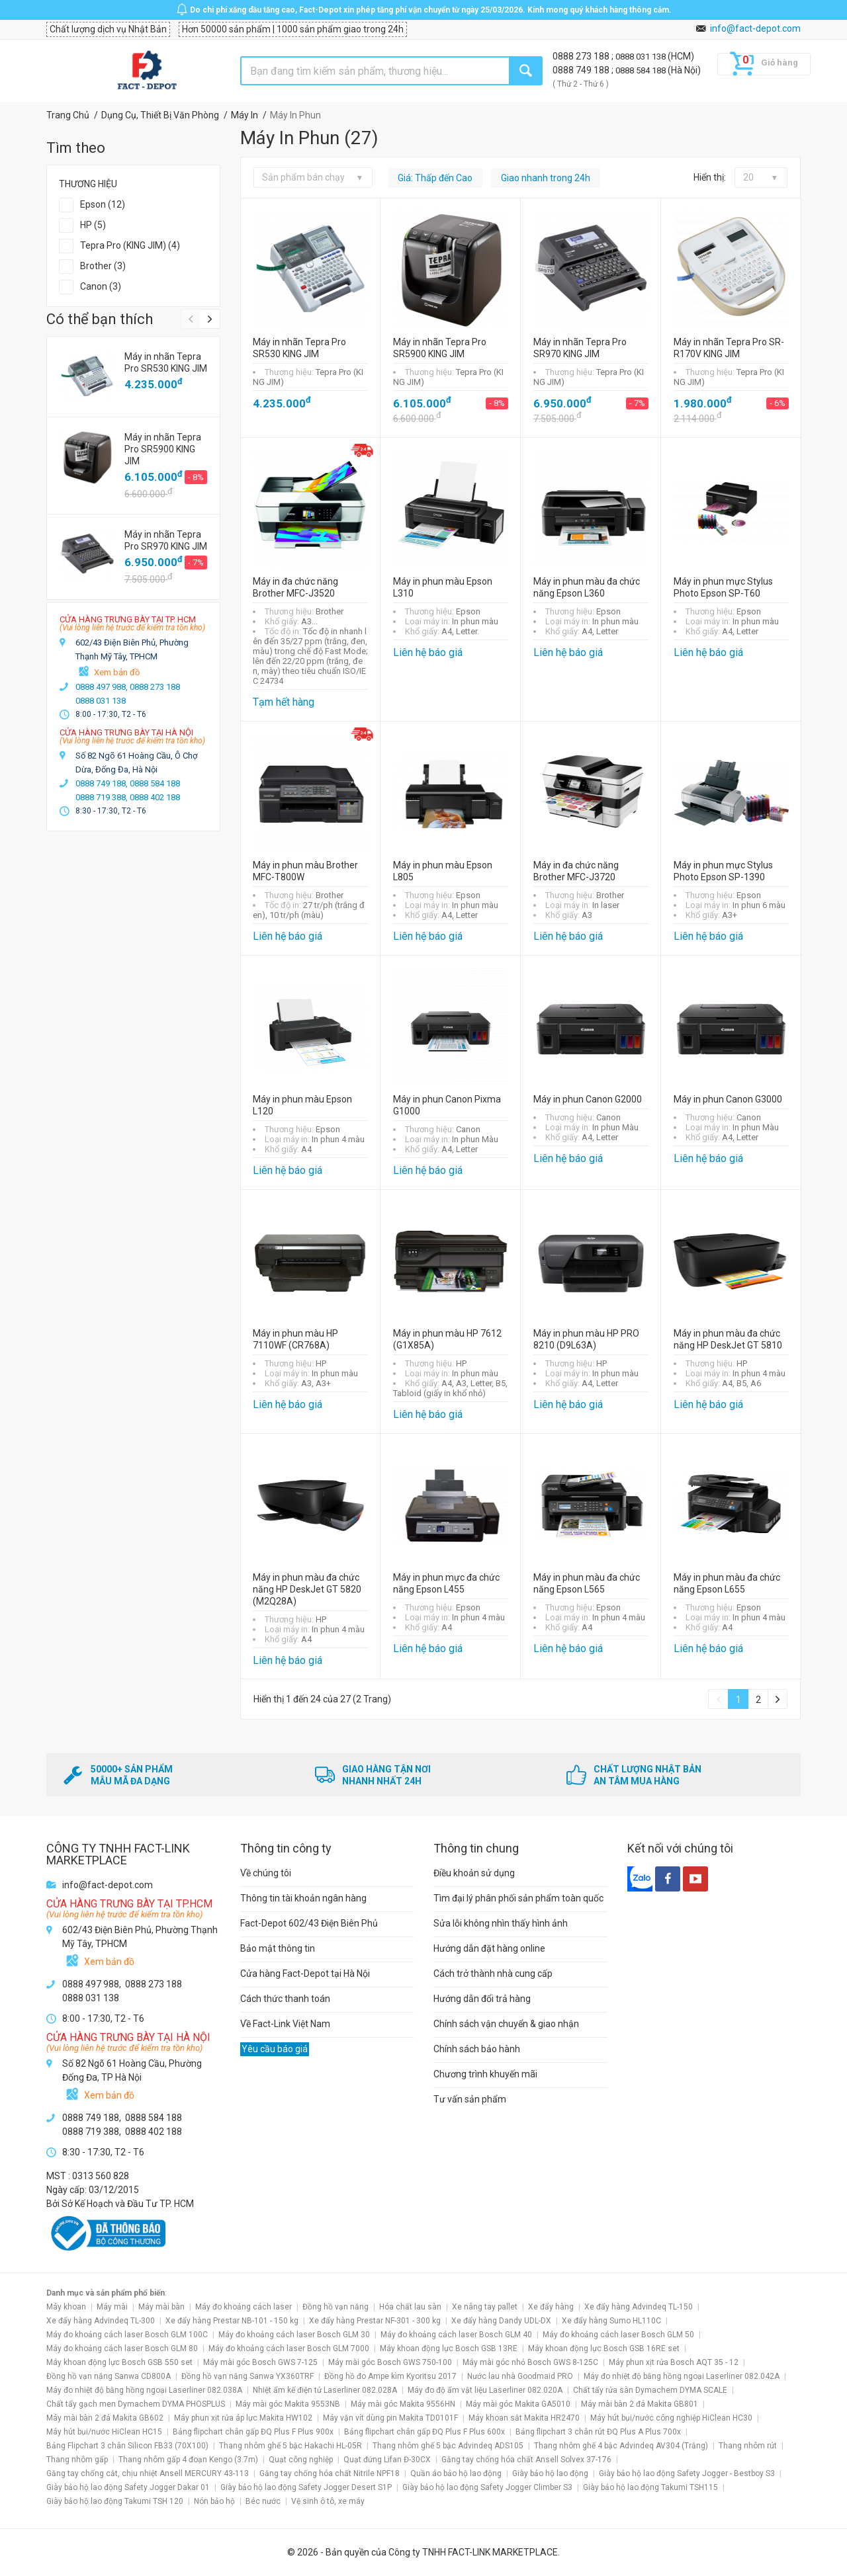 Image resolution: width=847 pixels, height=2576 pixels. What do you see at coordinates (671, 2418) in the screenshot?
I see `Máy hút bụi/nước công nghiệp HiClean HC30` at bounding box center [671, 2418].